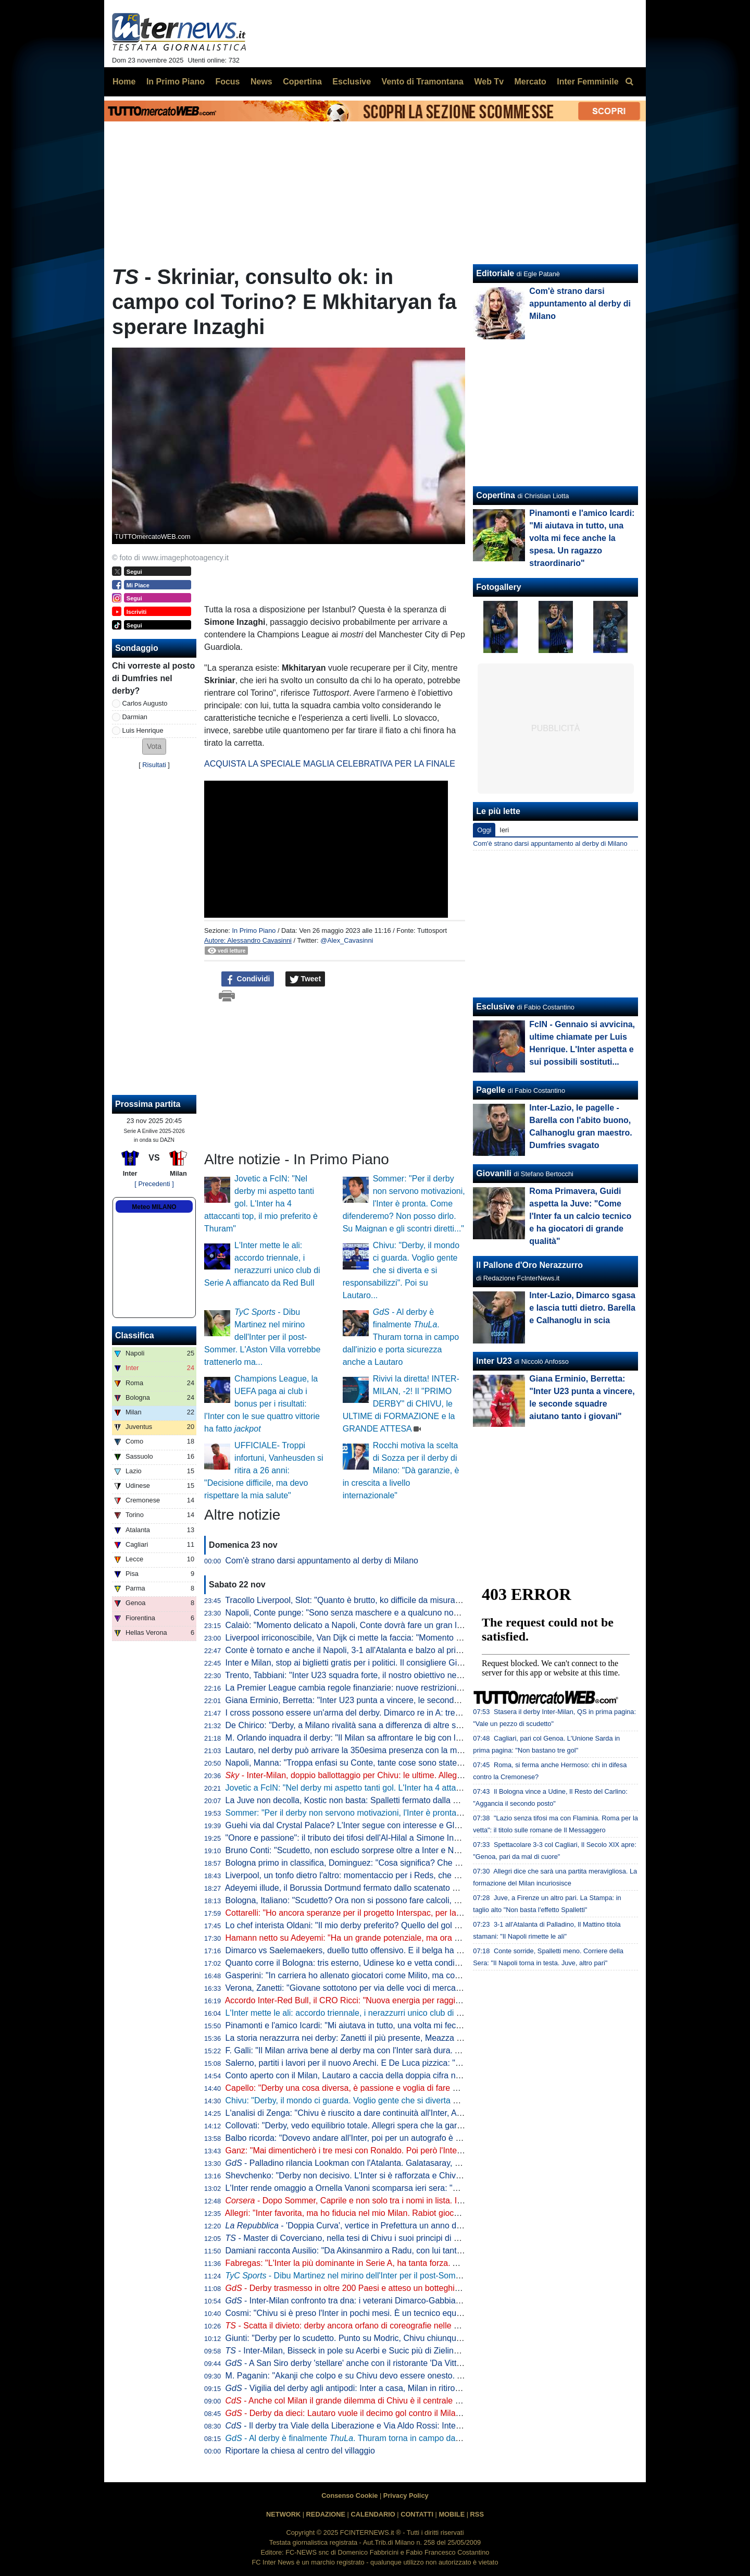  I want to click on - Al derby è finalmente . Thuram torna in campo dall'inizio e porta sicurezza anche a Lautaro, so click(401, 1337).